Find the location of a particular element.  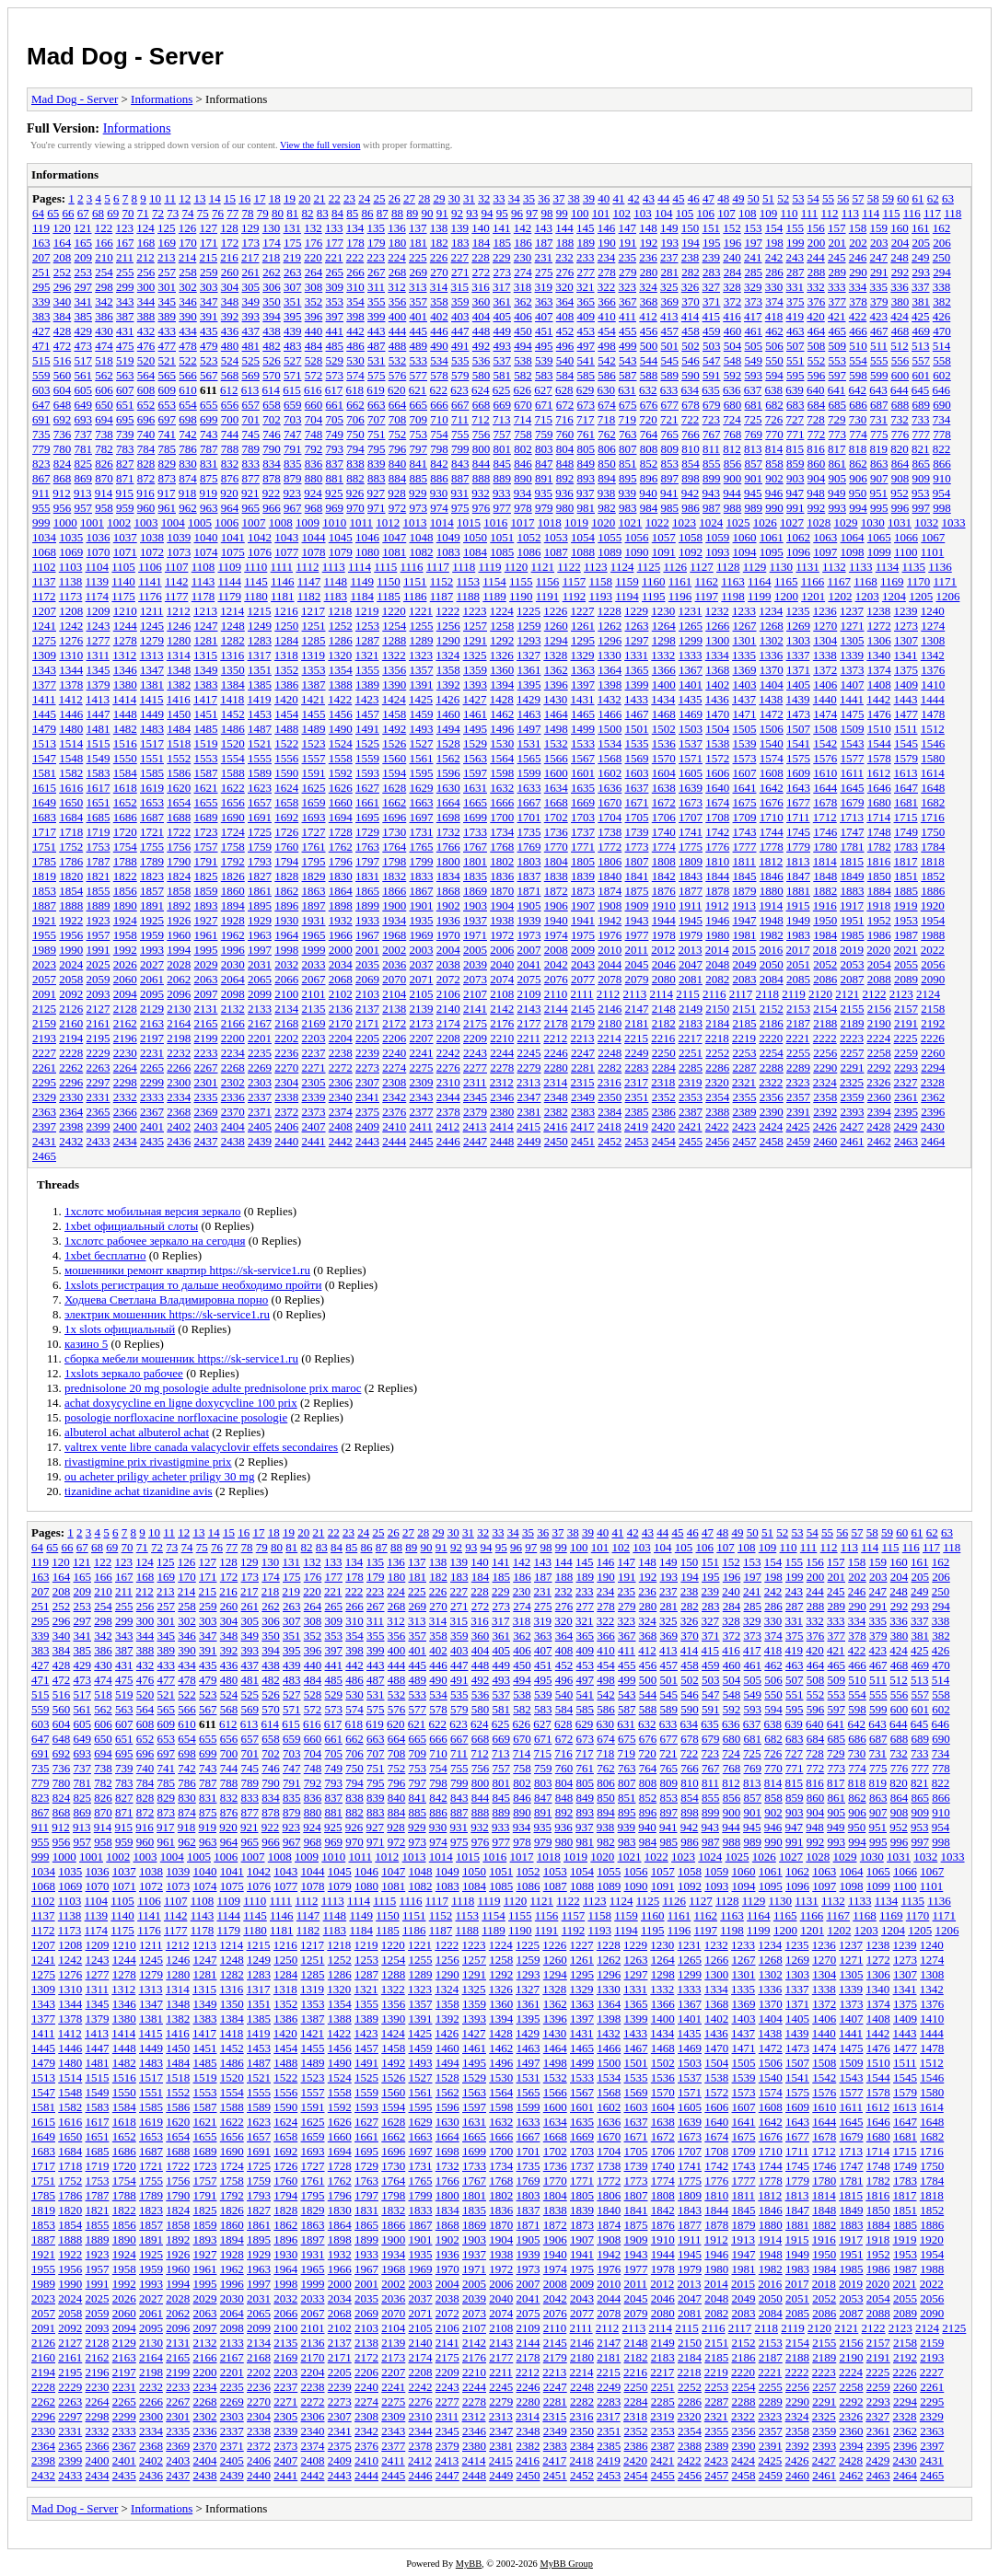

609 is located at coordinates (167, 390).